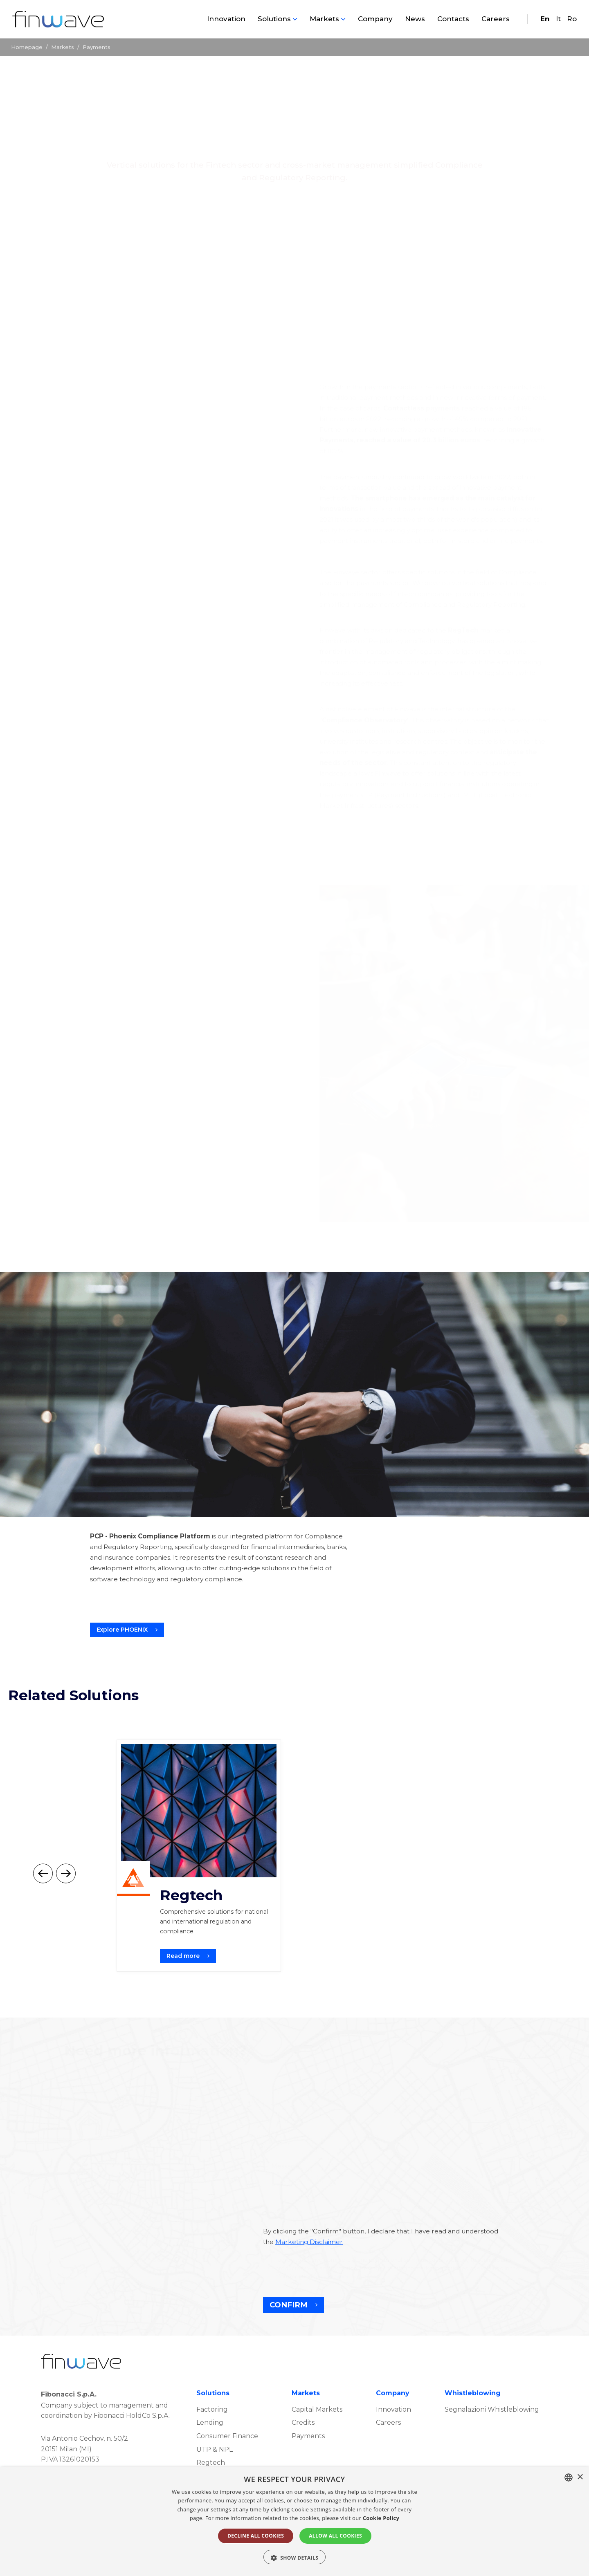 The width and height of the screenshot is (589, 2576). I want to click on Capital Markets, so click(317, 2440).